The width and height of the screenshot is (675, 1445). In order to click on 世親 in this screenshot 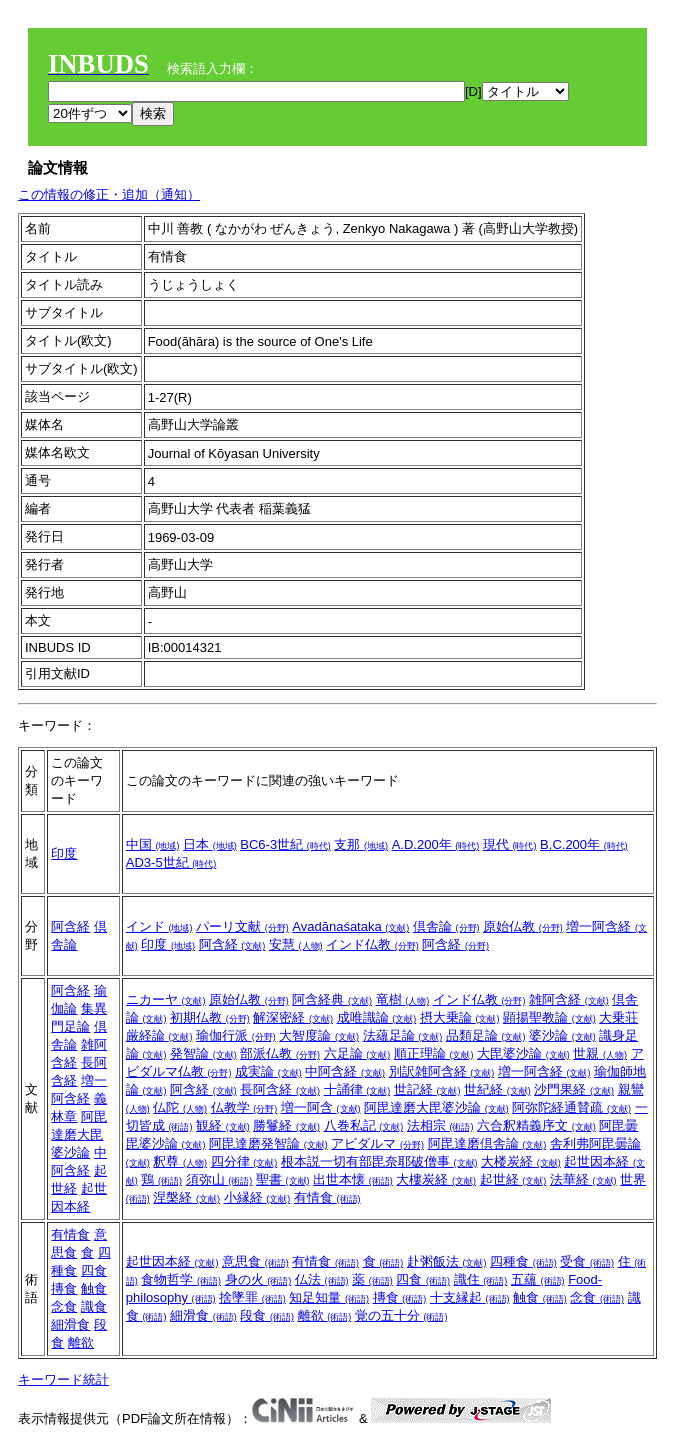, I will do `click(600, 1053)`.